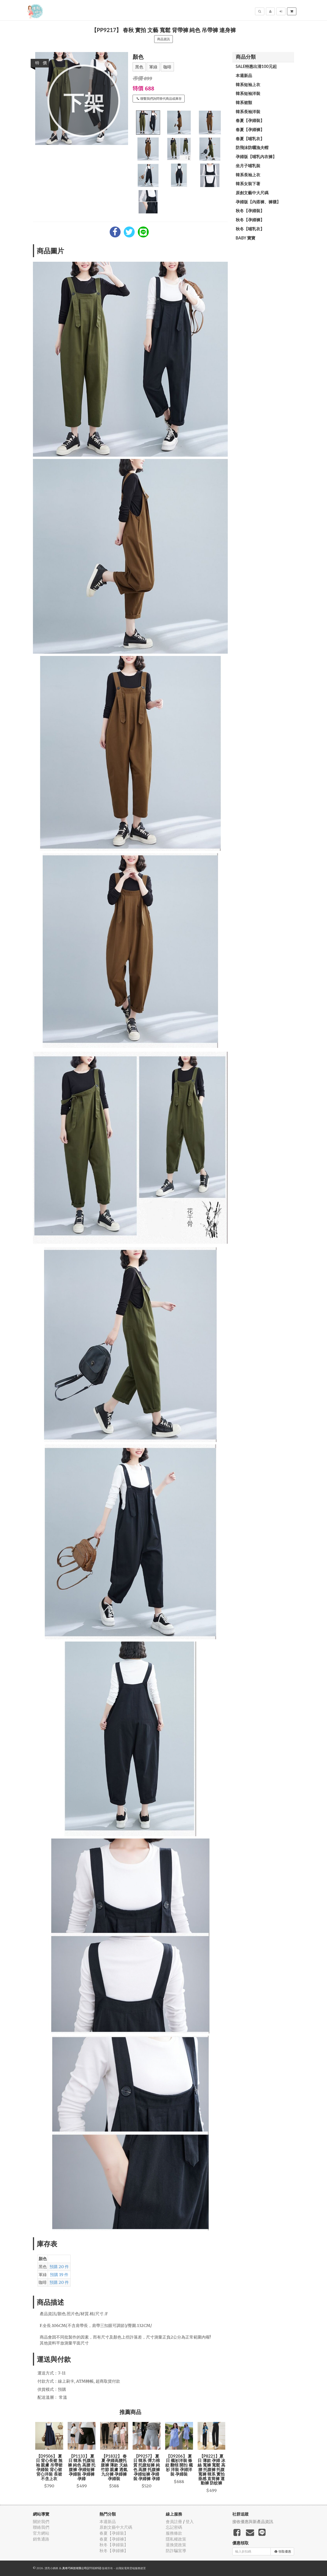 Image resolution: width=327 pixels, height=2576 pixels. I want to click on 聯繫我們詢問替代商品或庫存, so click(159, 99).